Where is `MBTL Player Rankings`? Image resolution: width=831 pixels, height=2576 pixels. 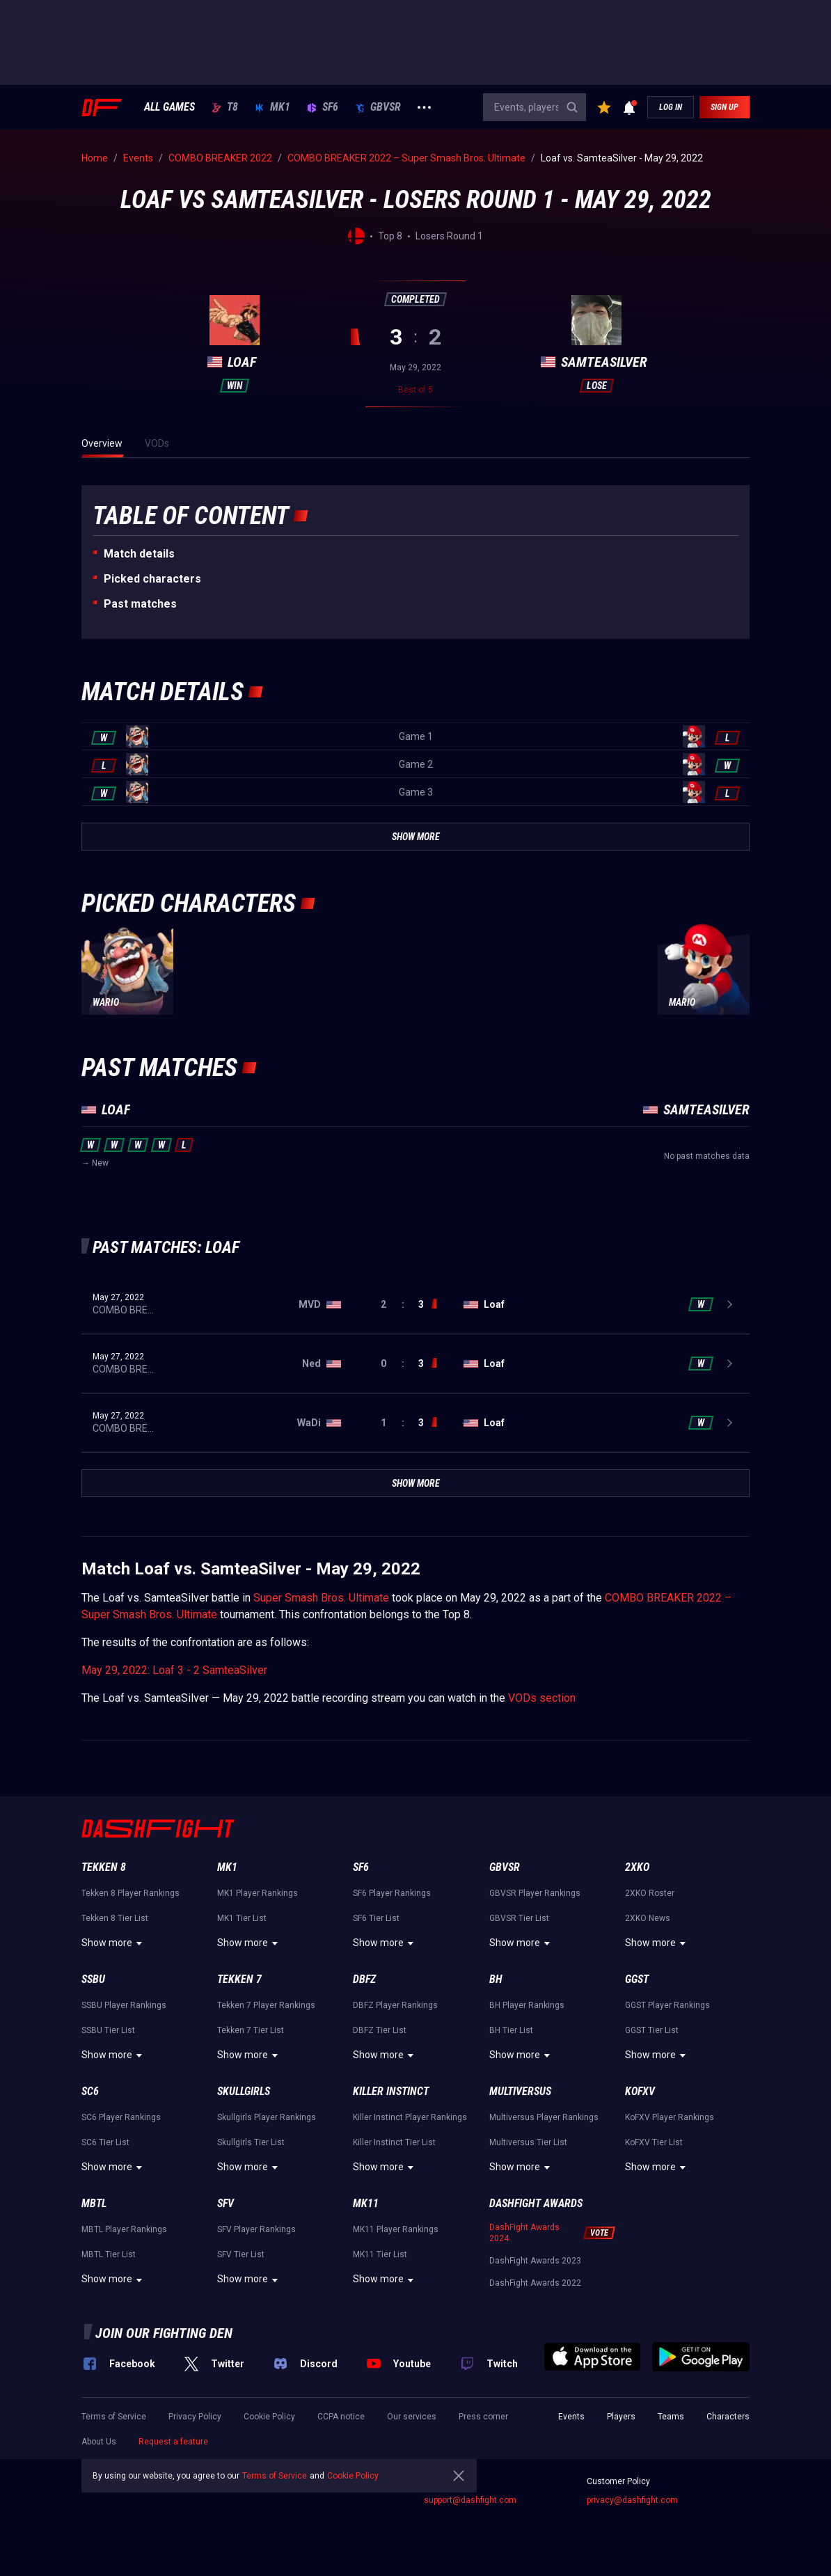 MBTL Player Rankings is located at coordinates (124, 2229).